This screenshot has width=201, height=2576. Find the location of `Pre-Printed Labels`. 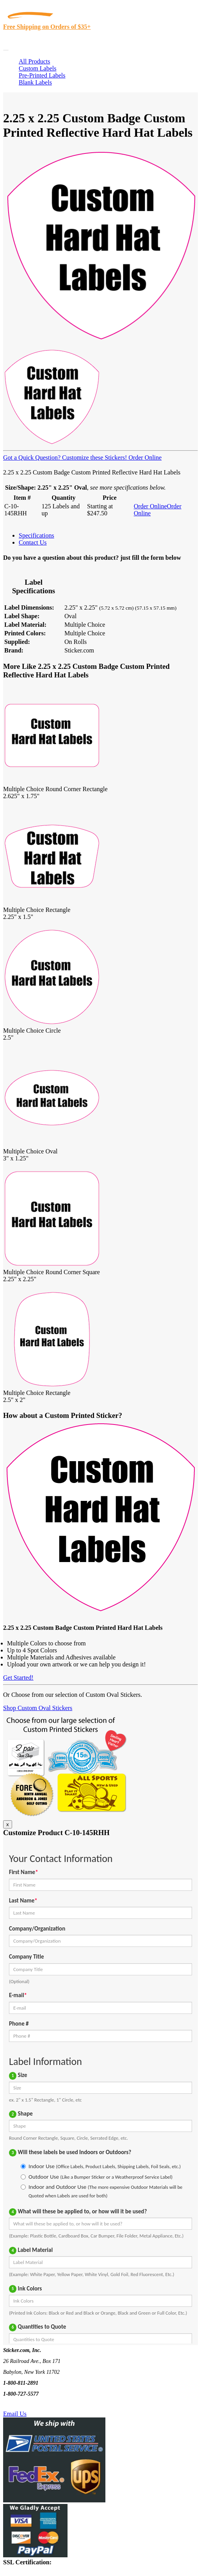

Pre-Printed Labels is located at coordinates (42, 75).